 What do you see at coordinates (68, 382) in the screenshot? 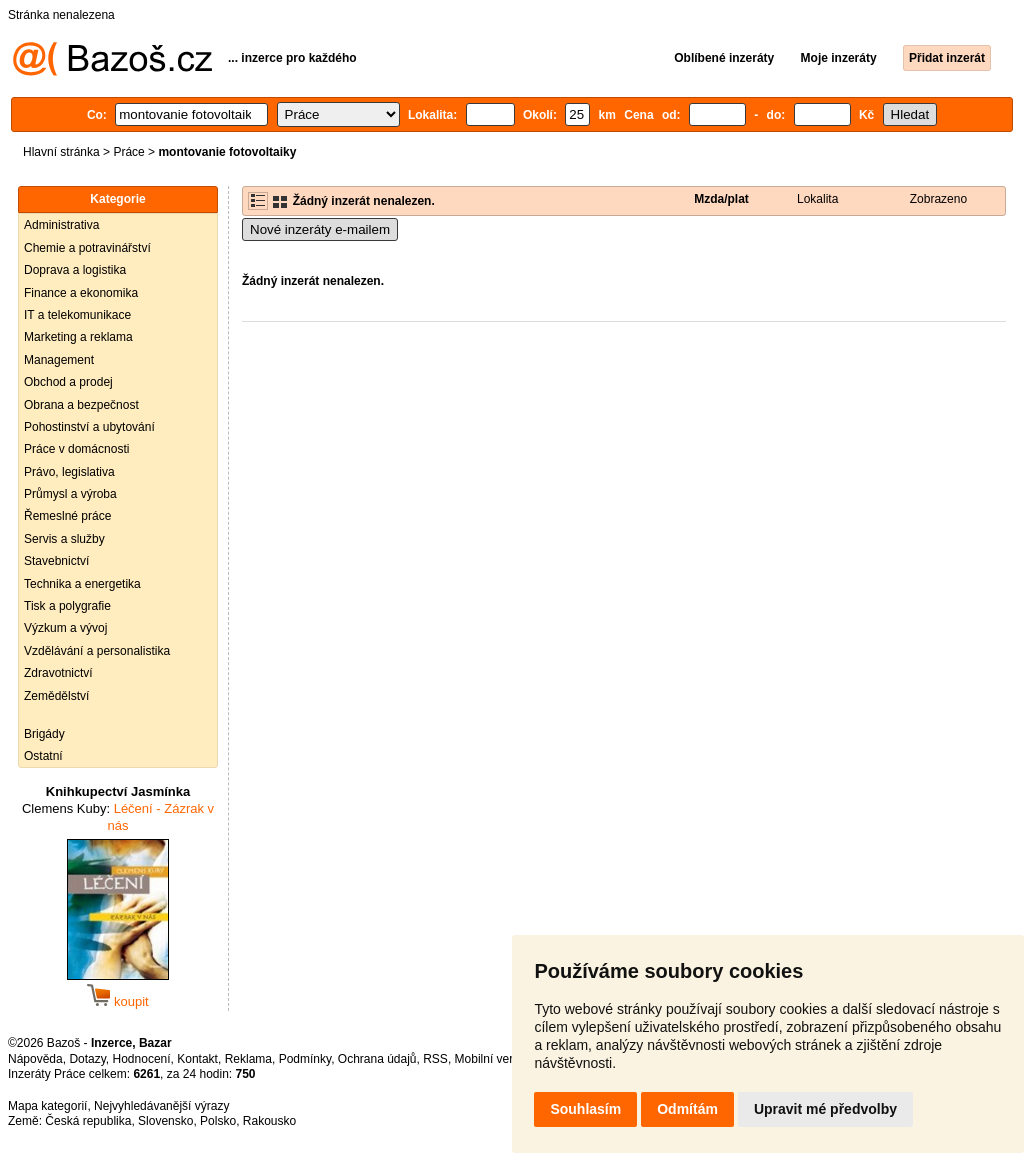
I see `Obchod a prodej` at bounding box center [68, 382].